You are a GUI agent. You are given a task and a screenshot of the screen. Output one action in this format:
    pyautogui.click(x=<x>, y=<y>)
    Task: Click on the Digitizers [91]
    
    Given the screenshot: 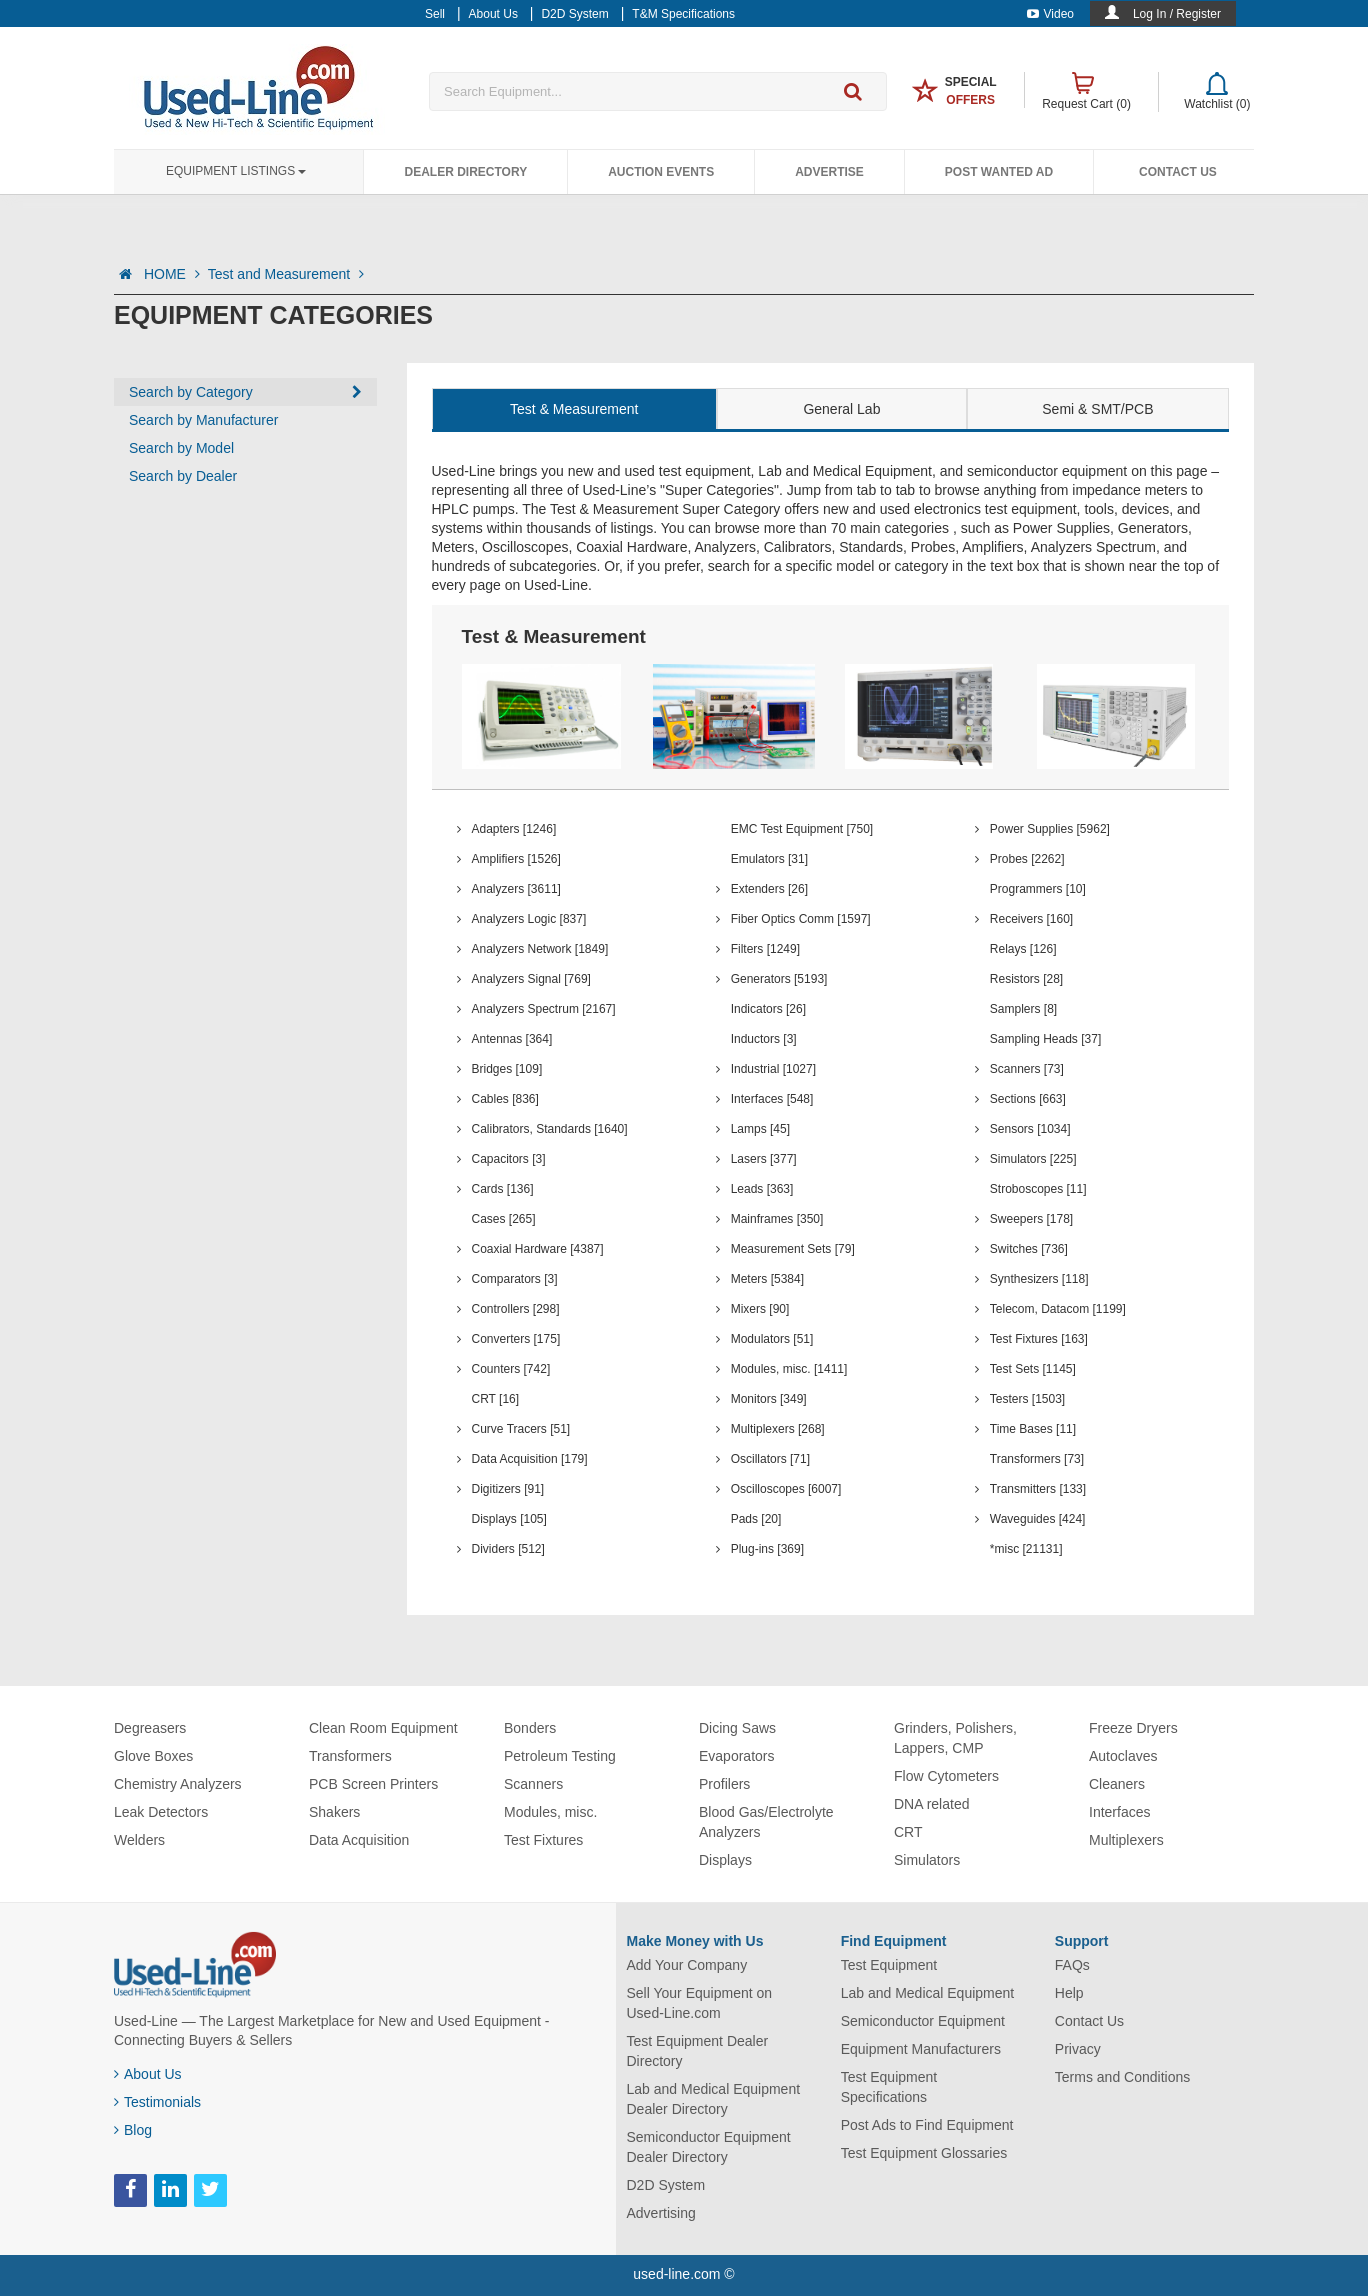 What is the action you would take?
    pyautogui.click(x=508, y=1489)
    